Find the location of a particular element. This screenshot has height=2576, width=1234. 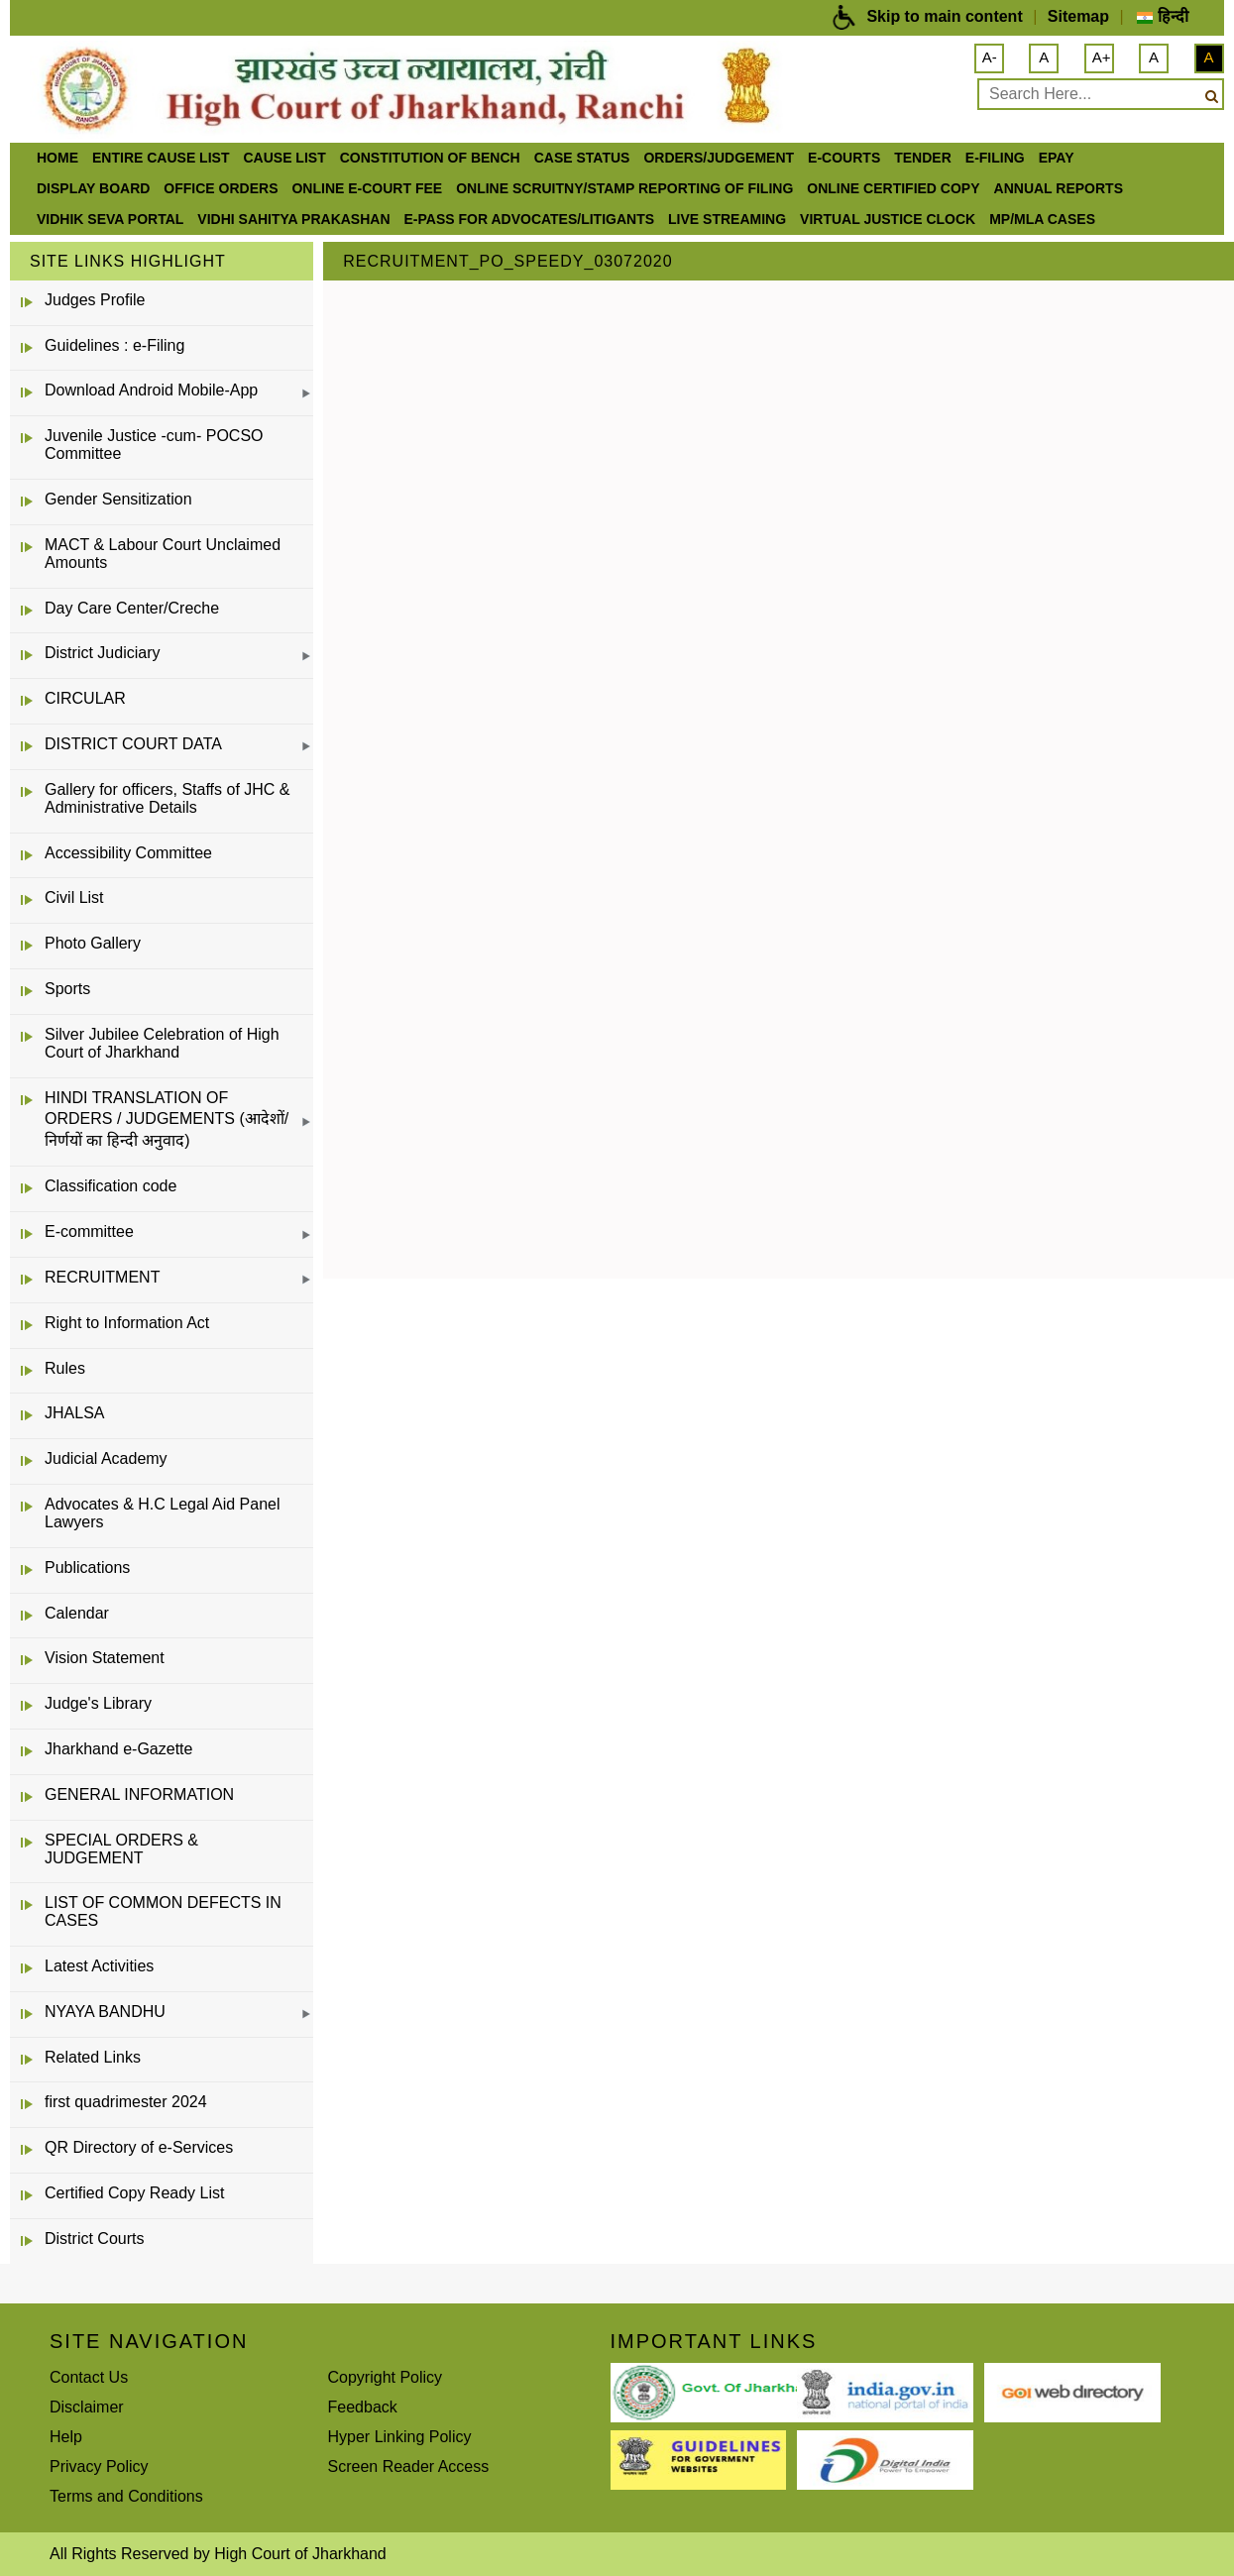

Case Status is located at coordinates (582, 158).